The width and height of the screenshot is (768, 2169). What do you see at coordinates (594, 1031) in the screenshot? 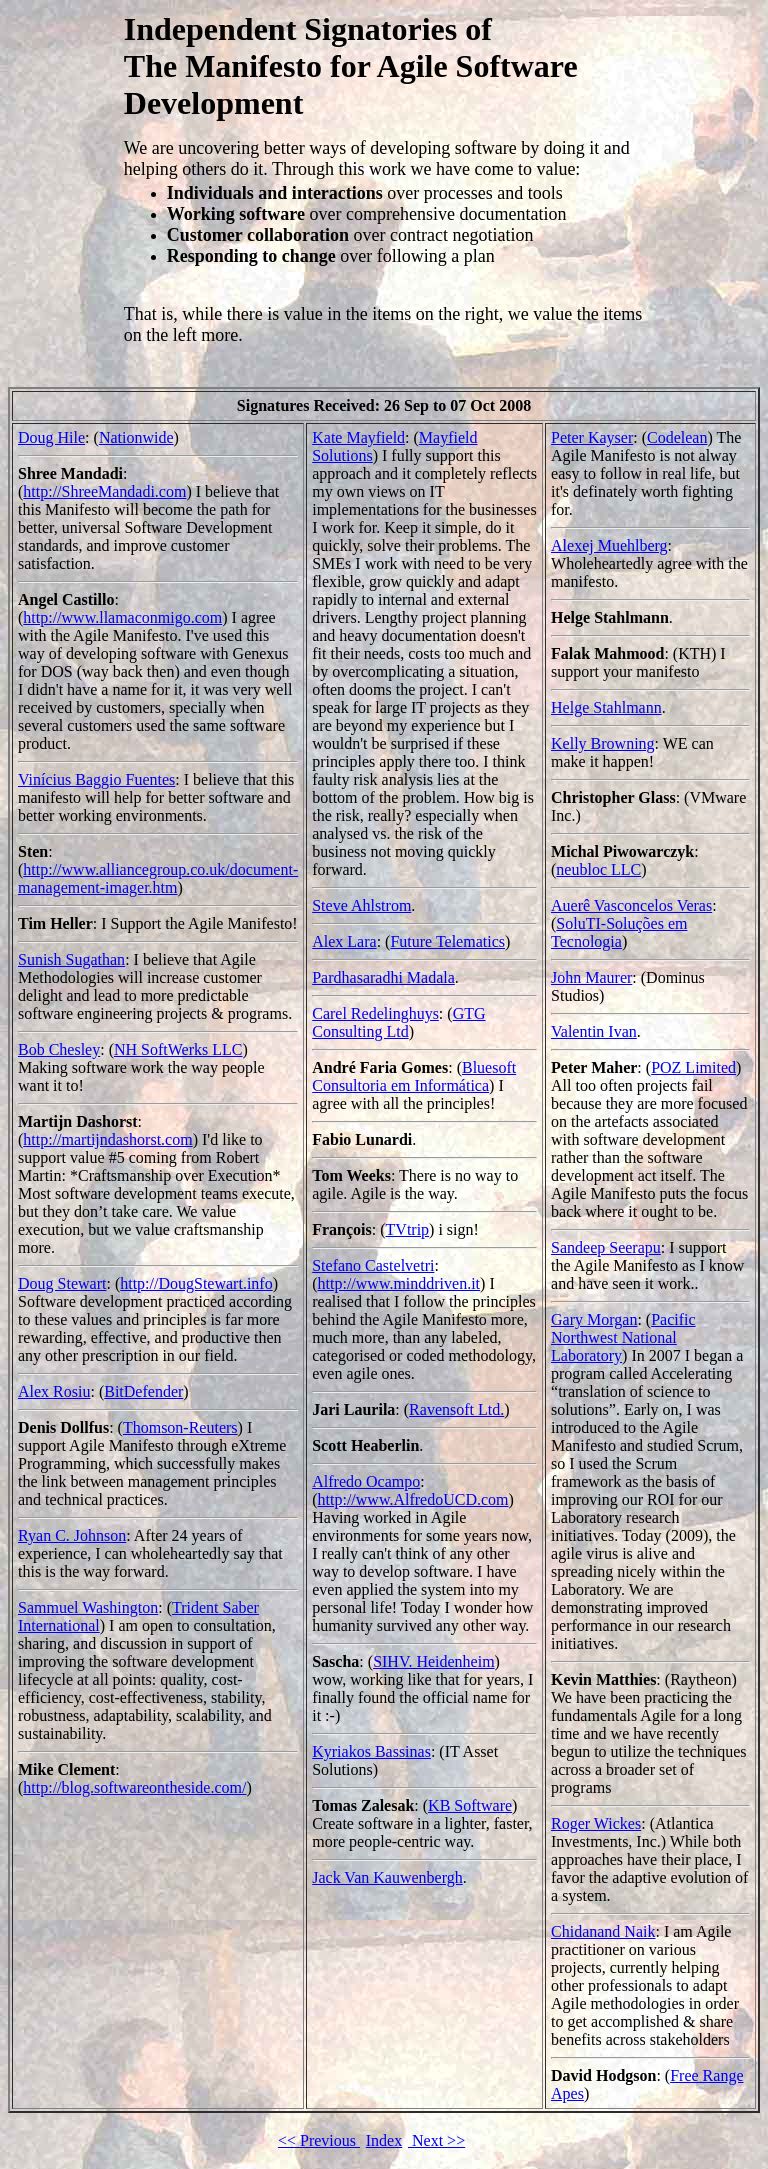
I see `Valentin Ivan` at bounding box center [594, 1031].